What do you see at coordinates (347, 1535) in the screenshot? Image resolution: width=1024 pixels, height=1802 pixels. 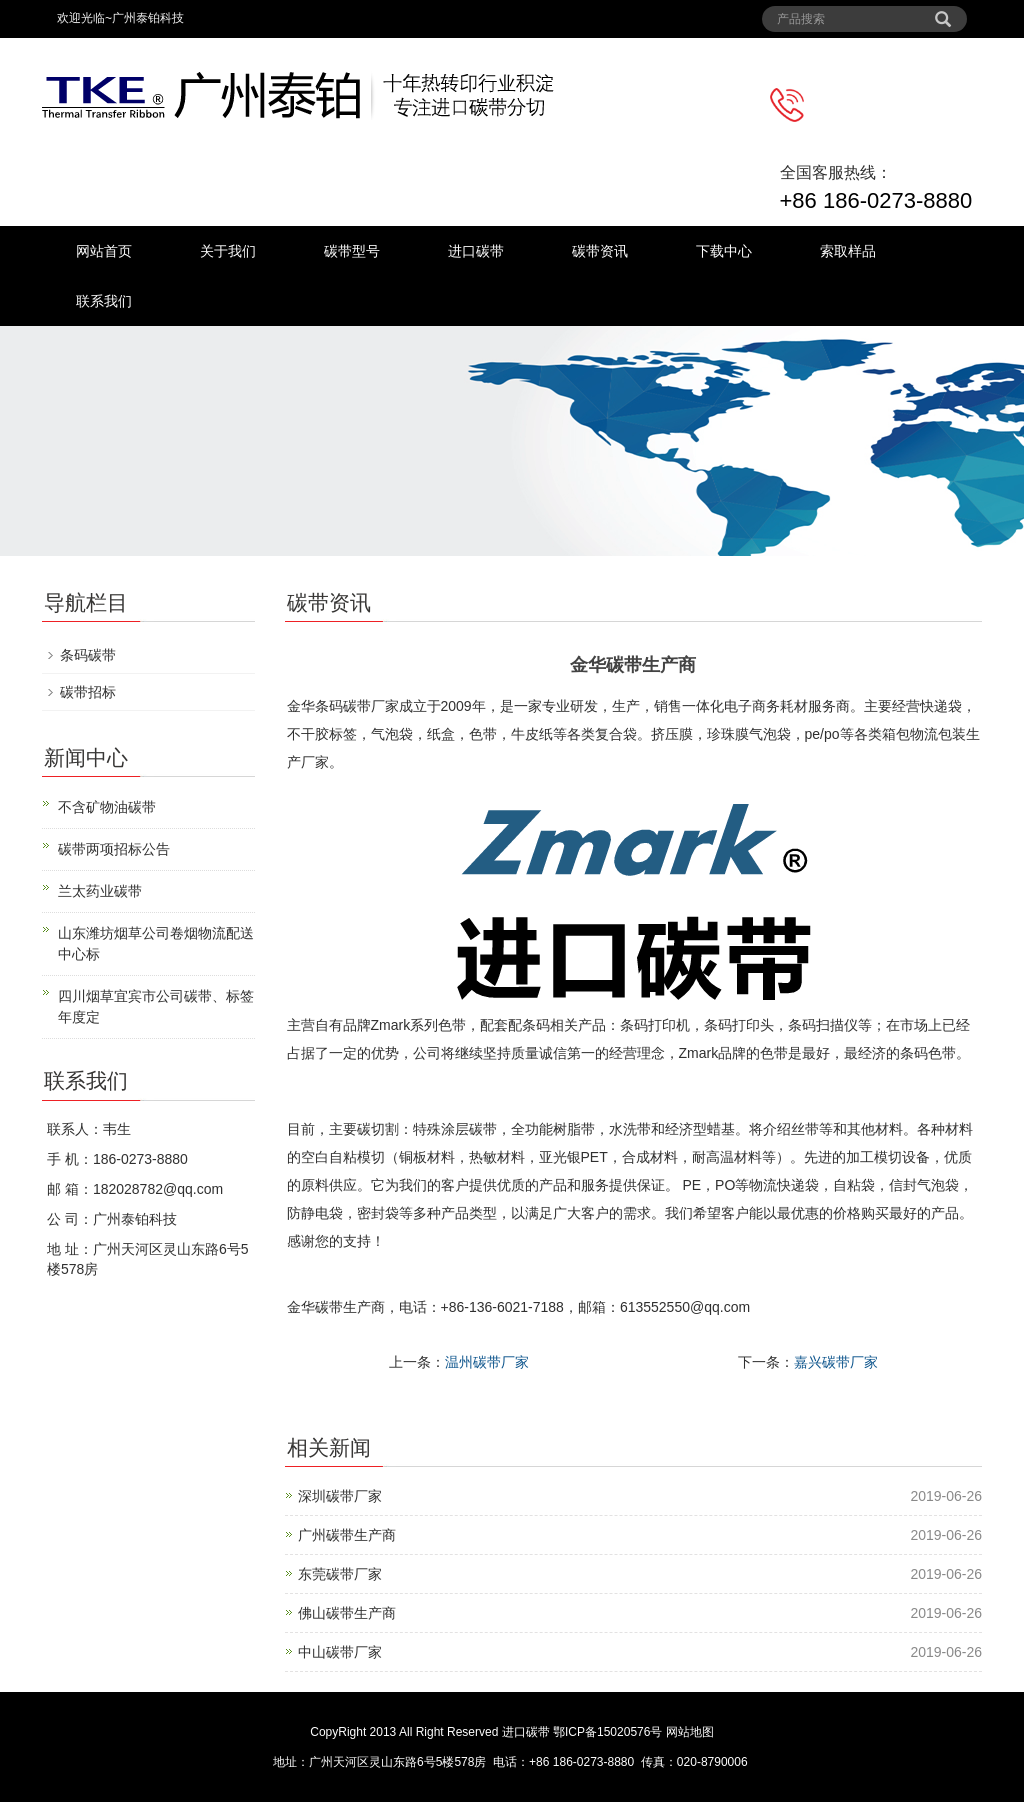 I see `广州碳带生产商` at bounding box center [347, 1535].